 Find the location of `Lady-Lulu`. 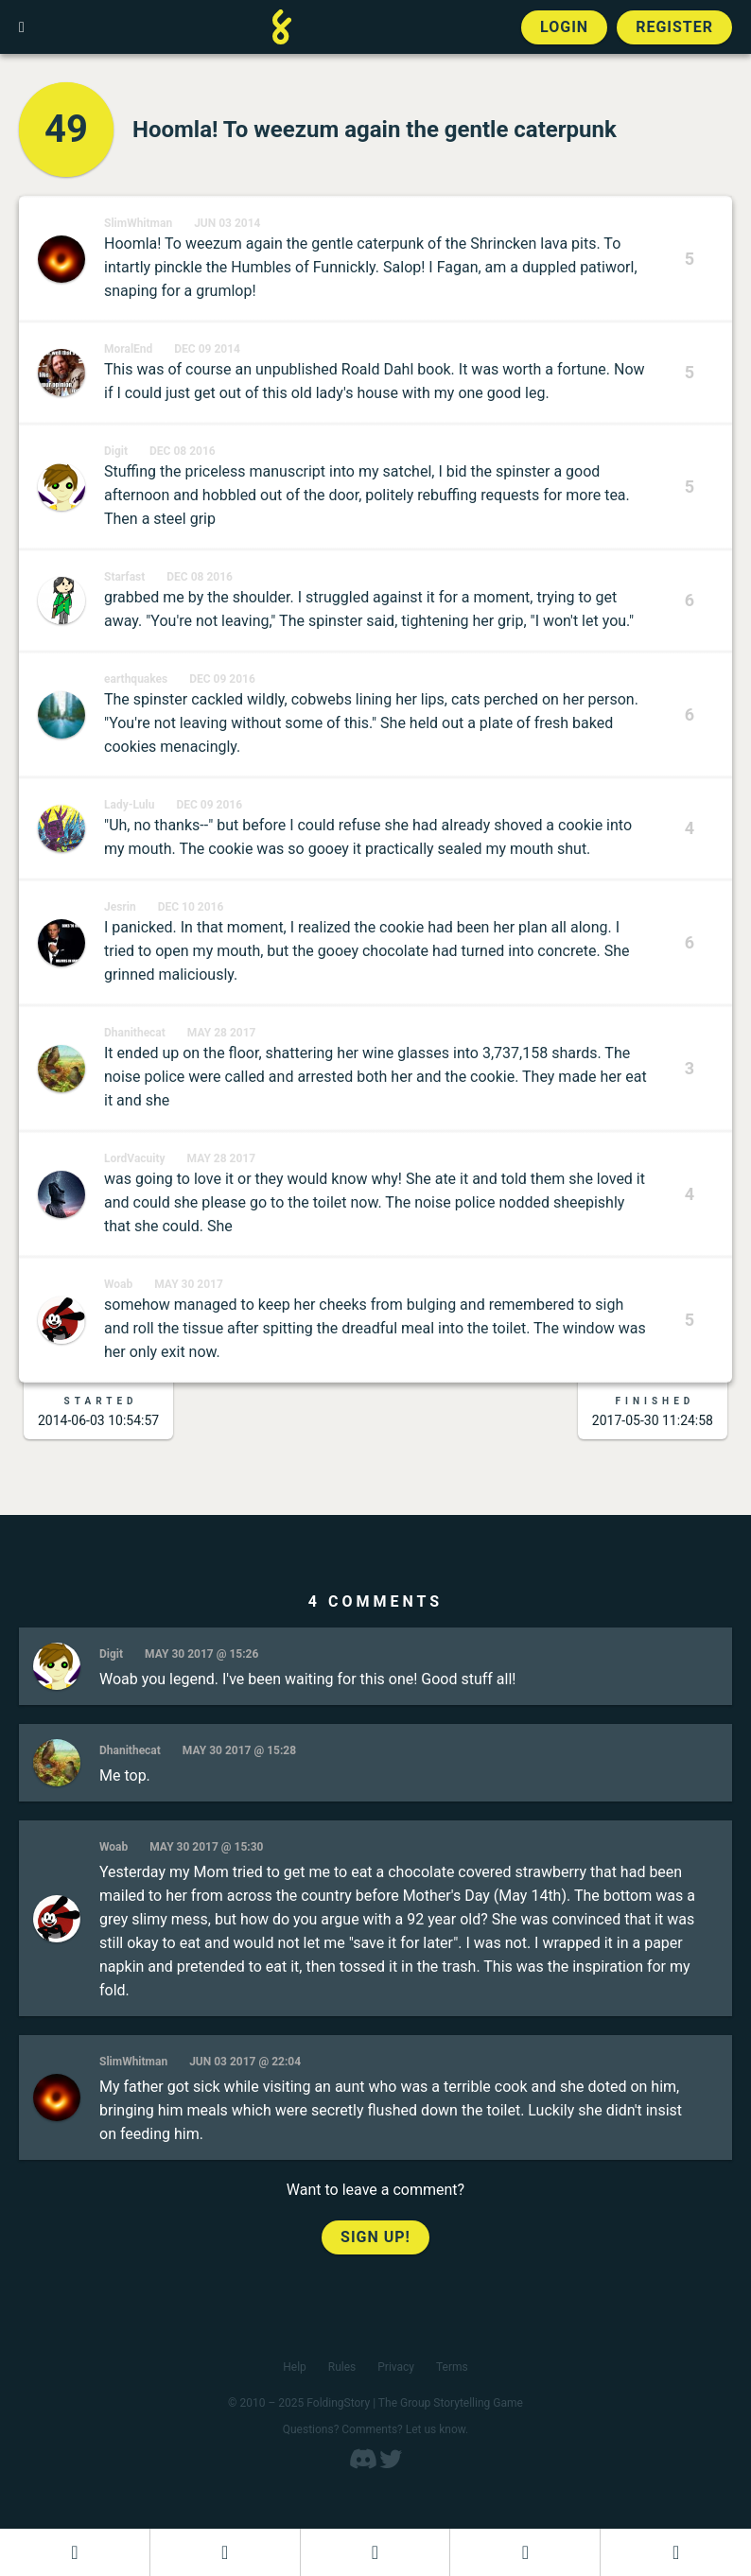

Lady-Lulu is located at coordinates (129, 804).